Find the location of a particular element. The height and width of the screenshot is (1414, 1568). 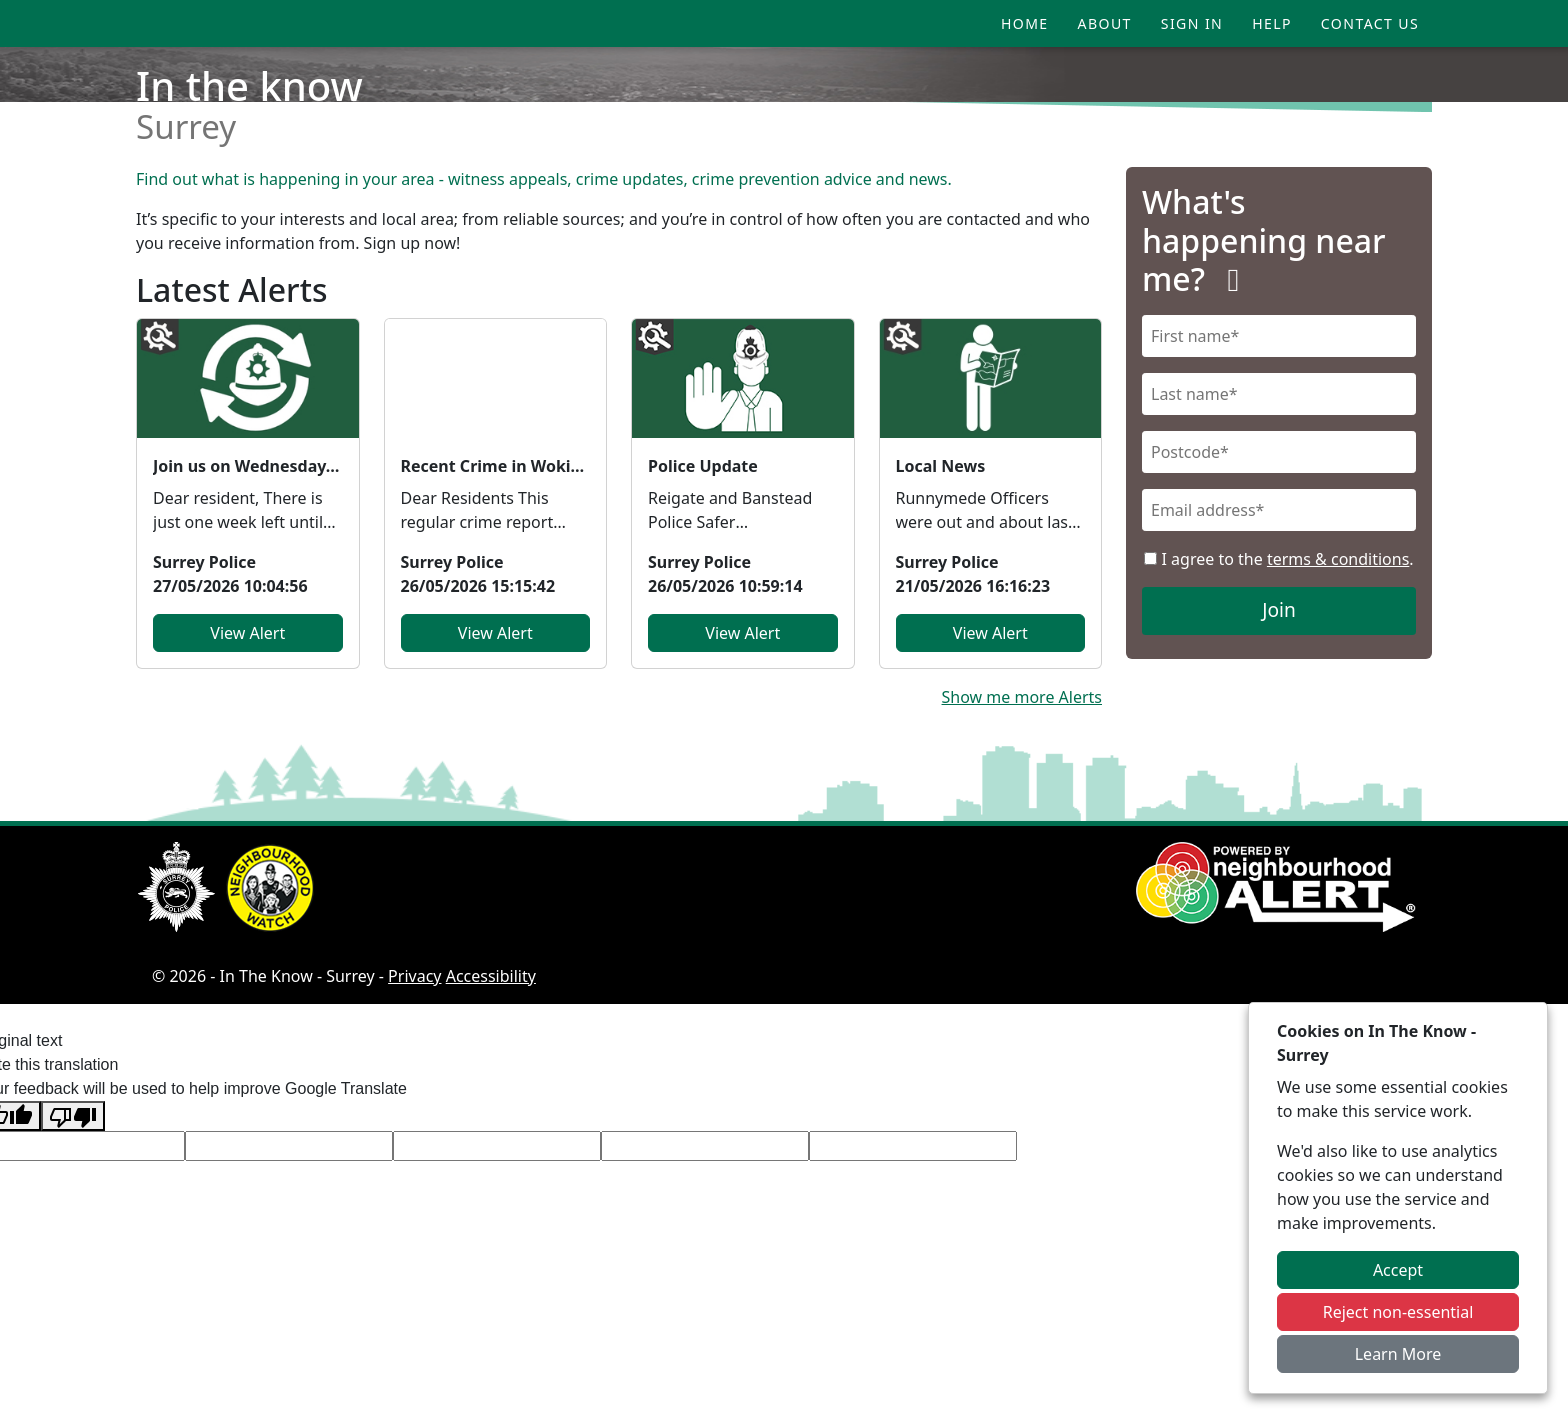

Help is located at coordinates (1272, 23).